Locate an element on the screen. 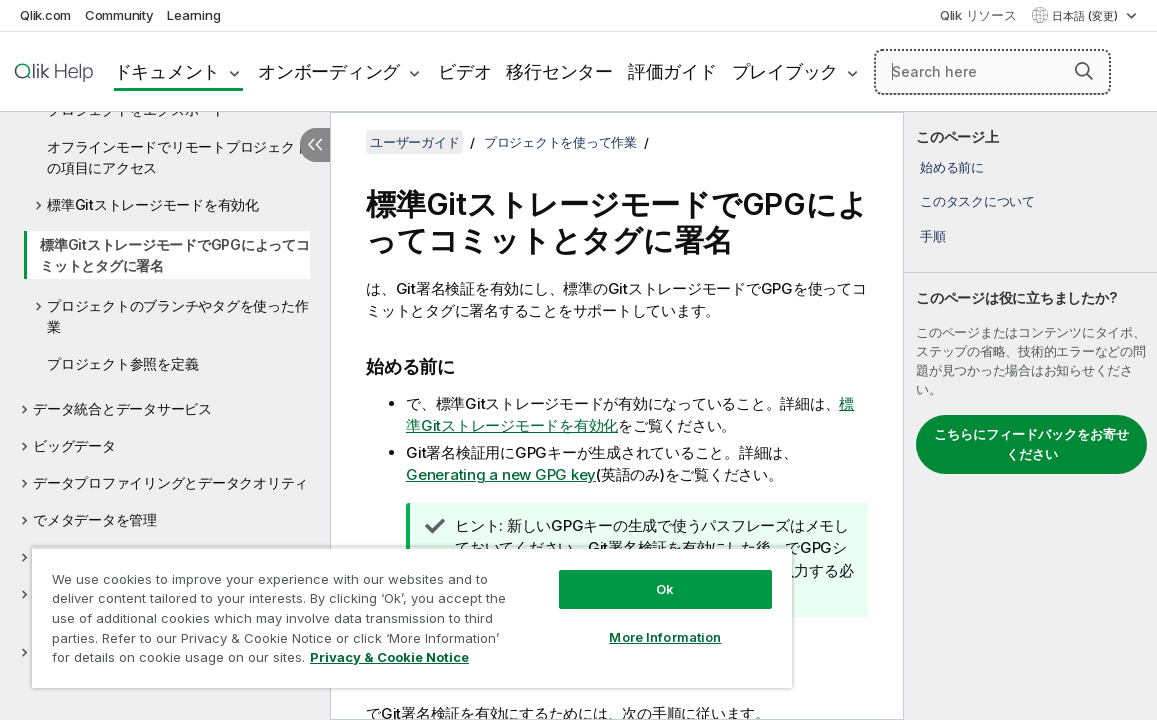 This screenshot has height=720, width=1157. オフラインモードでリモートプロジェクトの項目にアクセス is located at coordinates (177, 157).